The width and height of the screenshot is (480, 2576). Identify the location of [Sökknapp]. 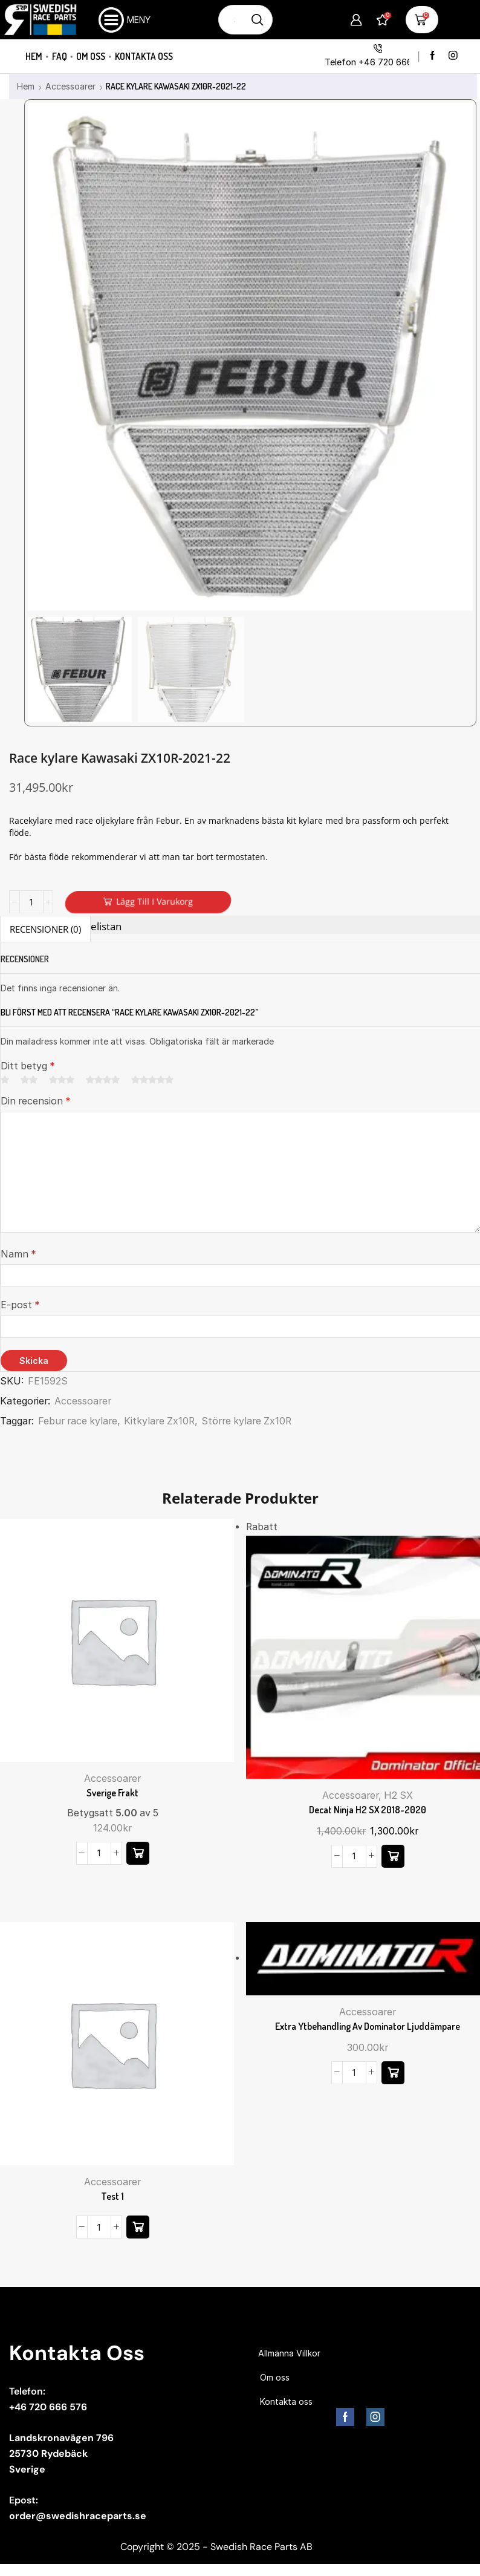
(258, 19).